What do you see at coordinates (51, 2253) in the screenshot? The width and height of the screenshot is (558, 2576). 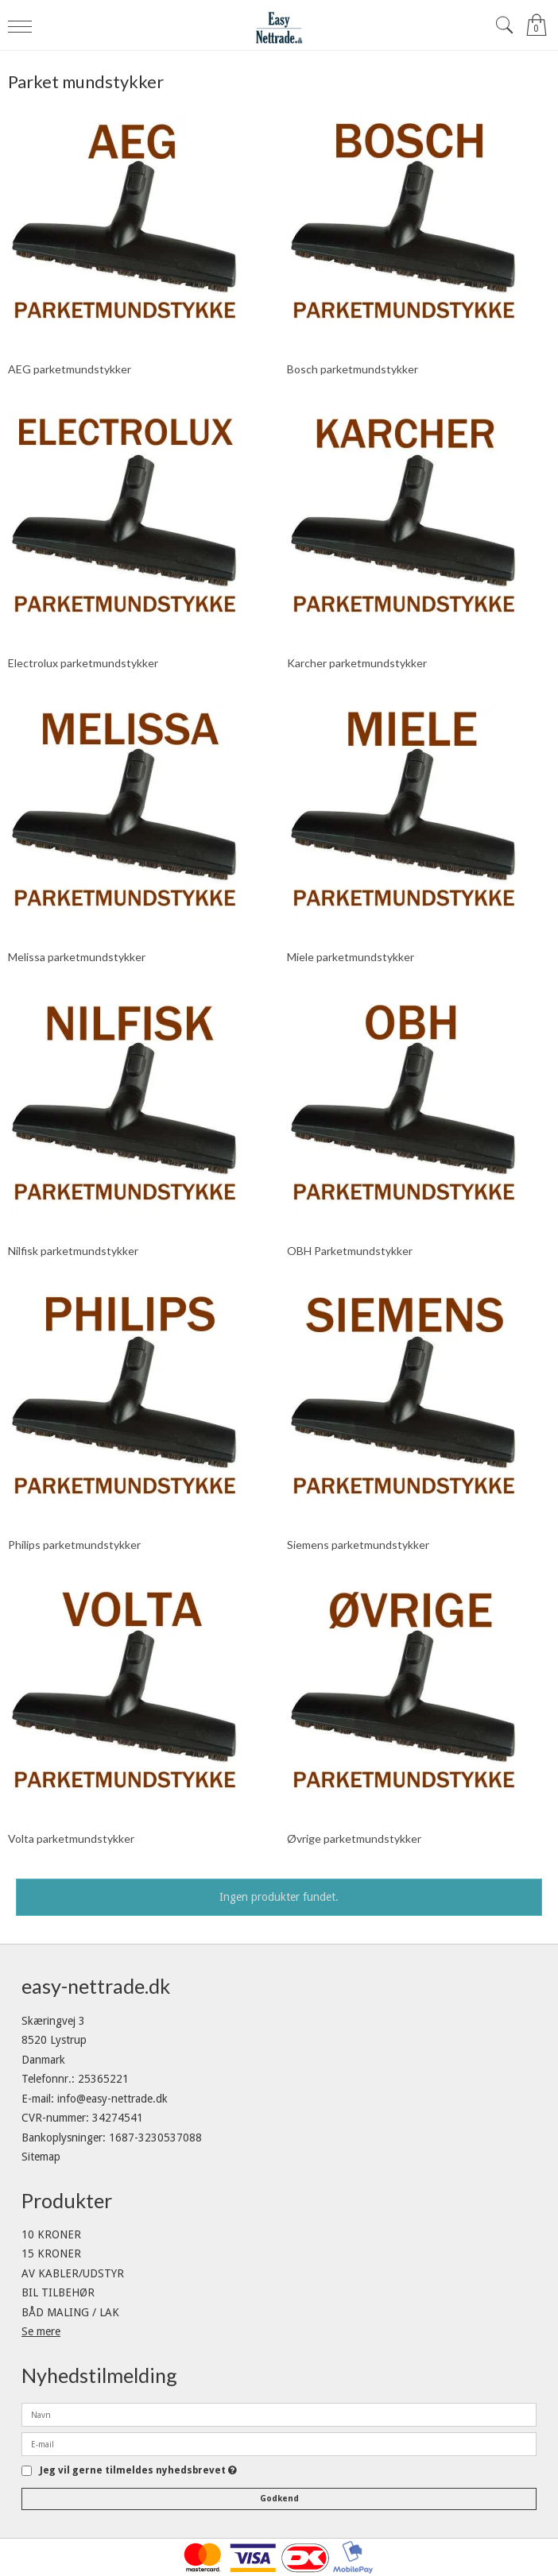 I see `15 KRONER` at bounding box center [51, 2253].